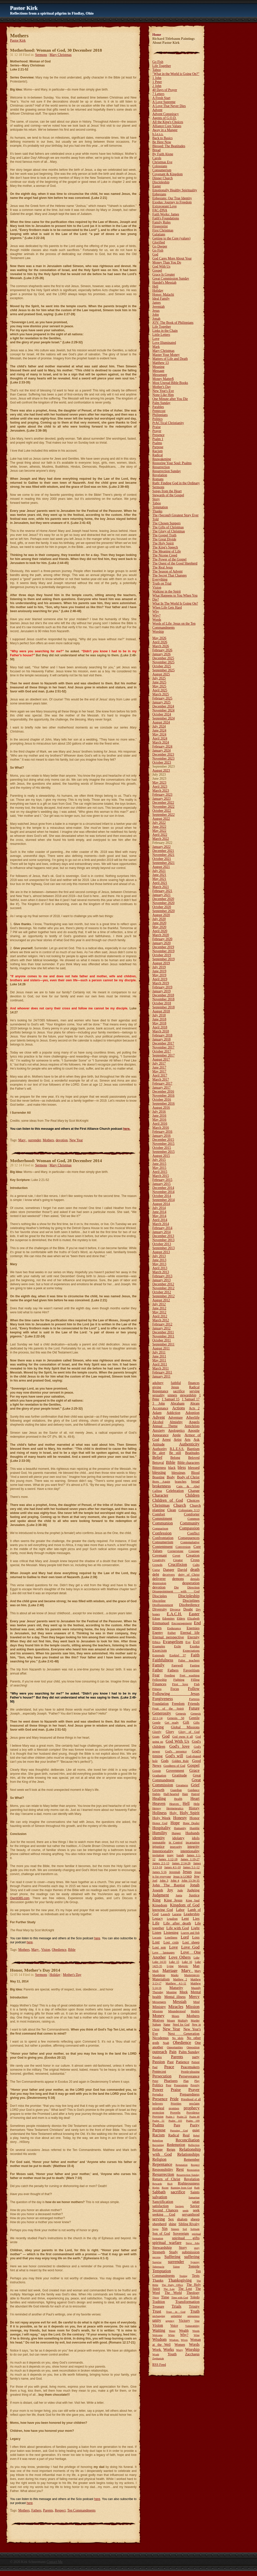 The width and height of the screenshot is (257, 2576). Describe the element at coordinates (161, 98) in the screenshot. I see `A Fresh Start` at that location.